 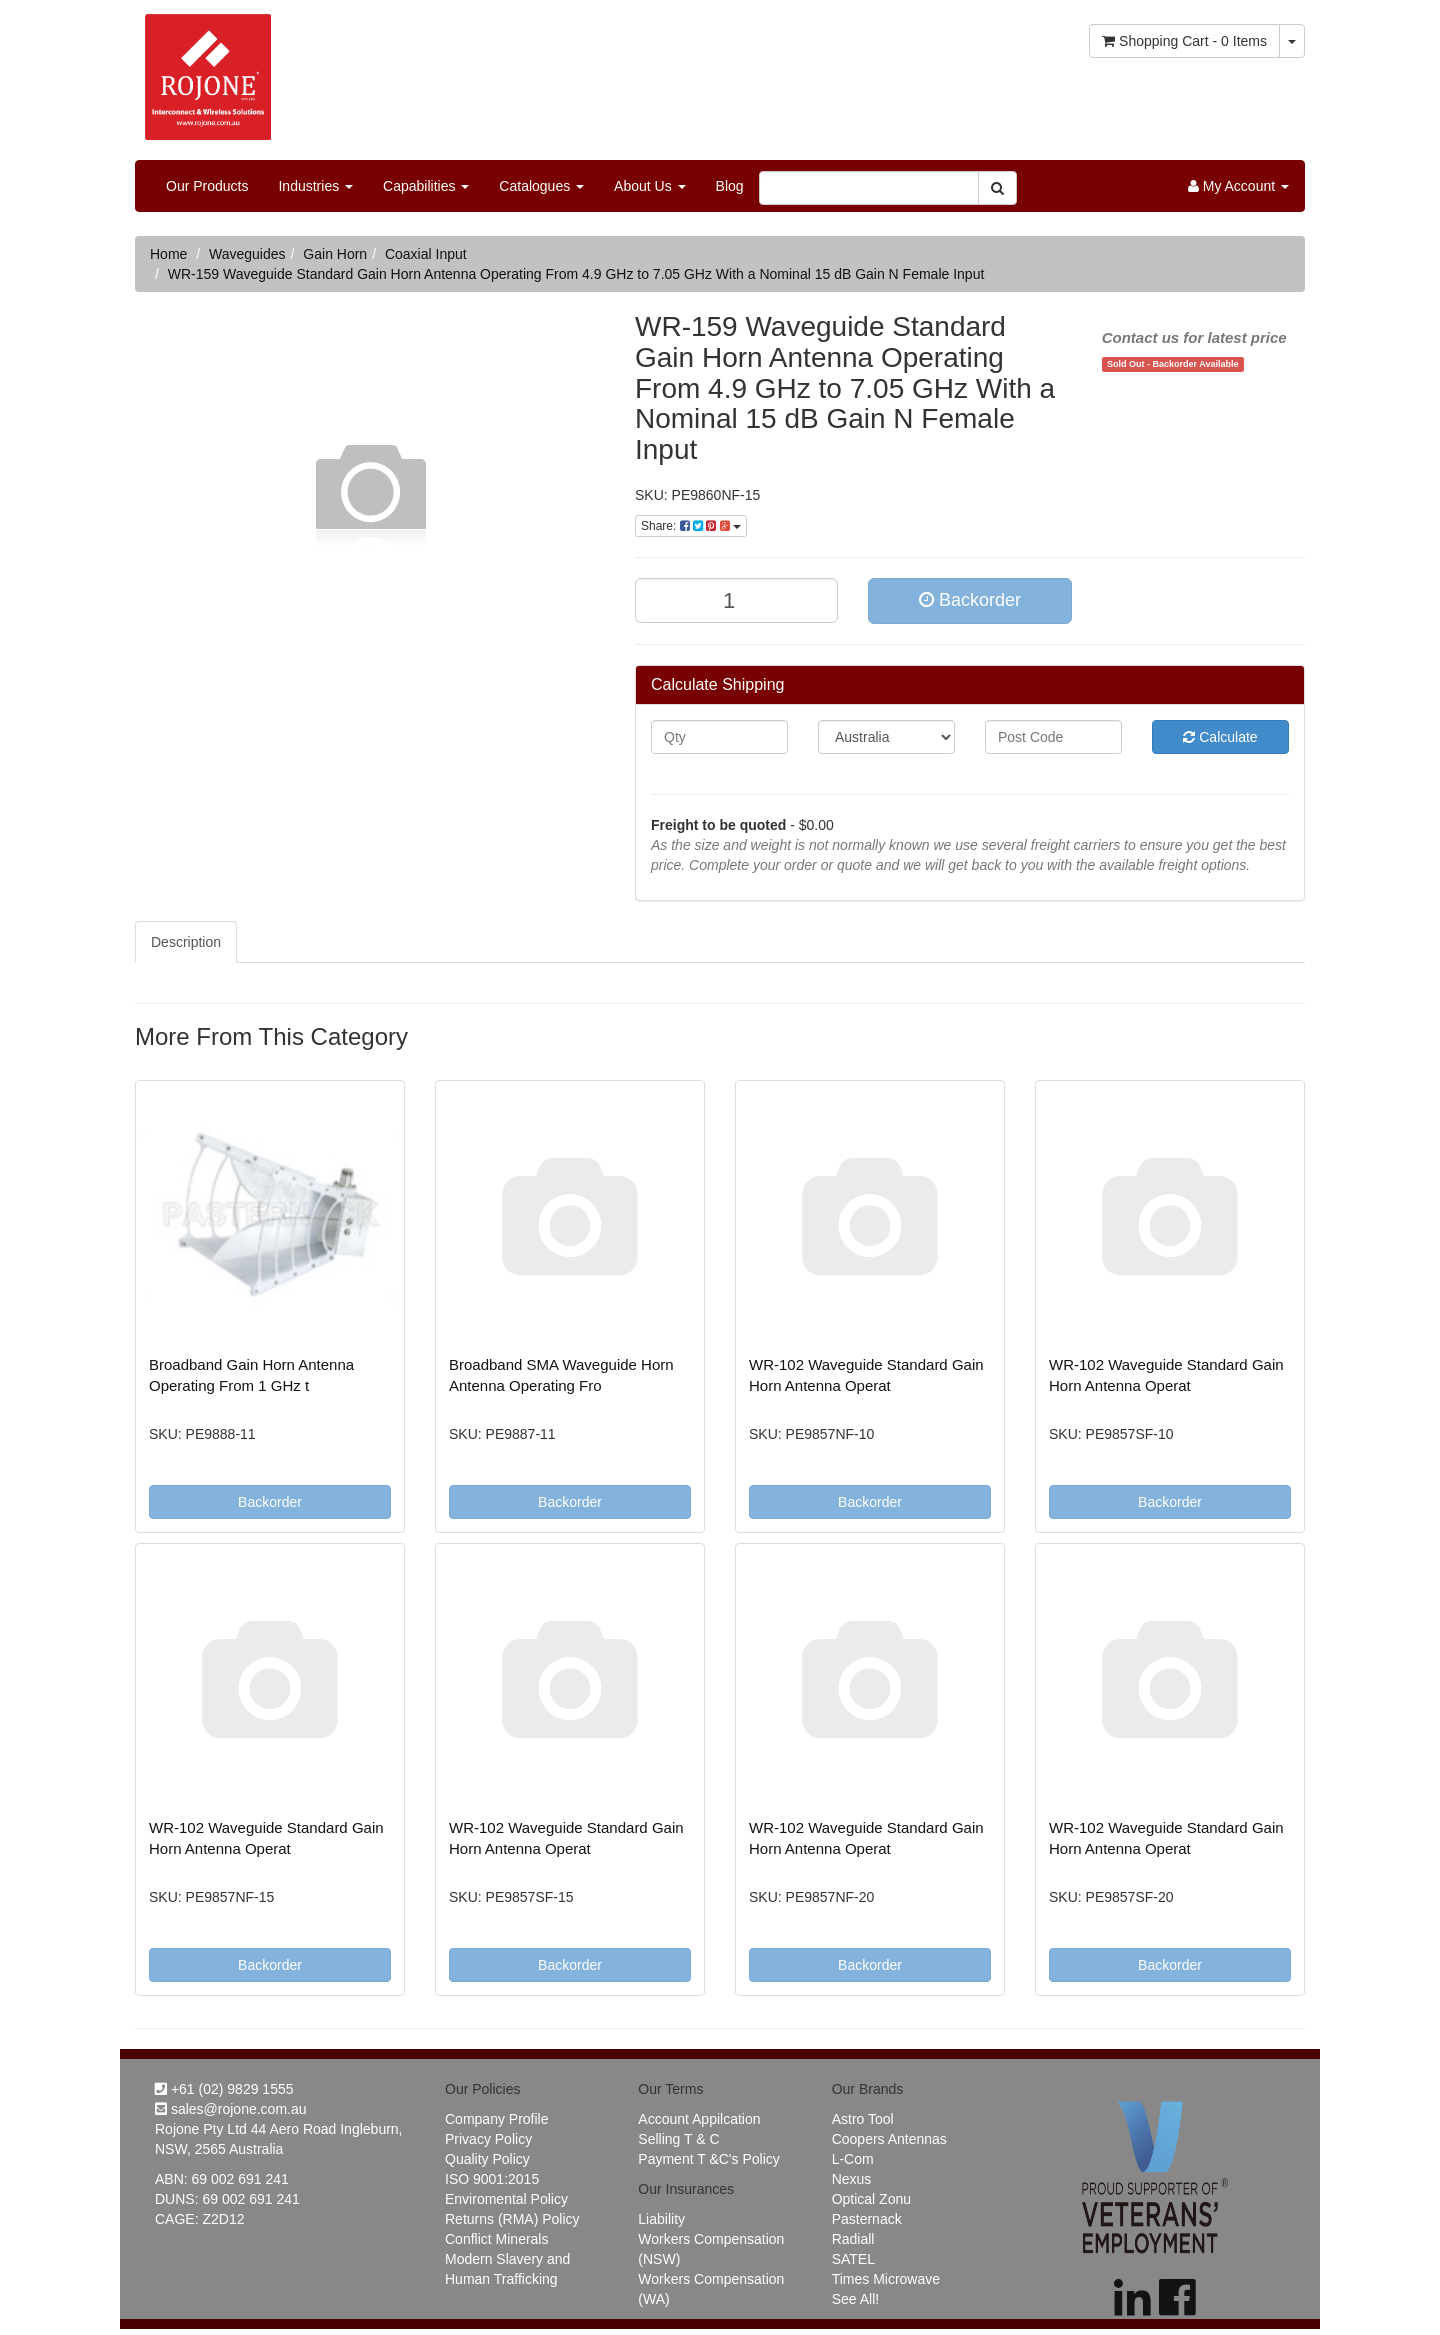 I want to click on Share:, so click(x=691, y=526).